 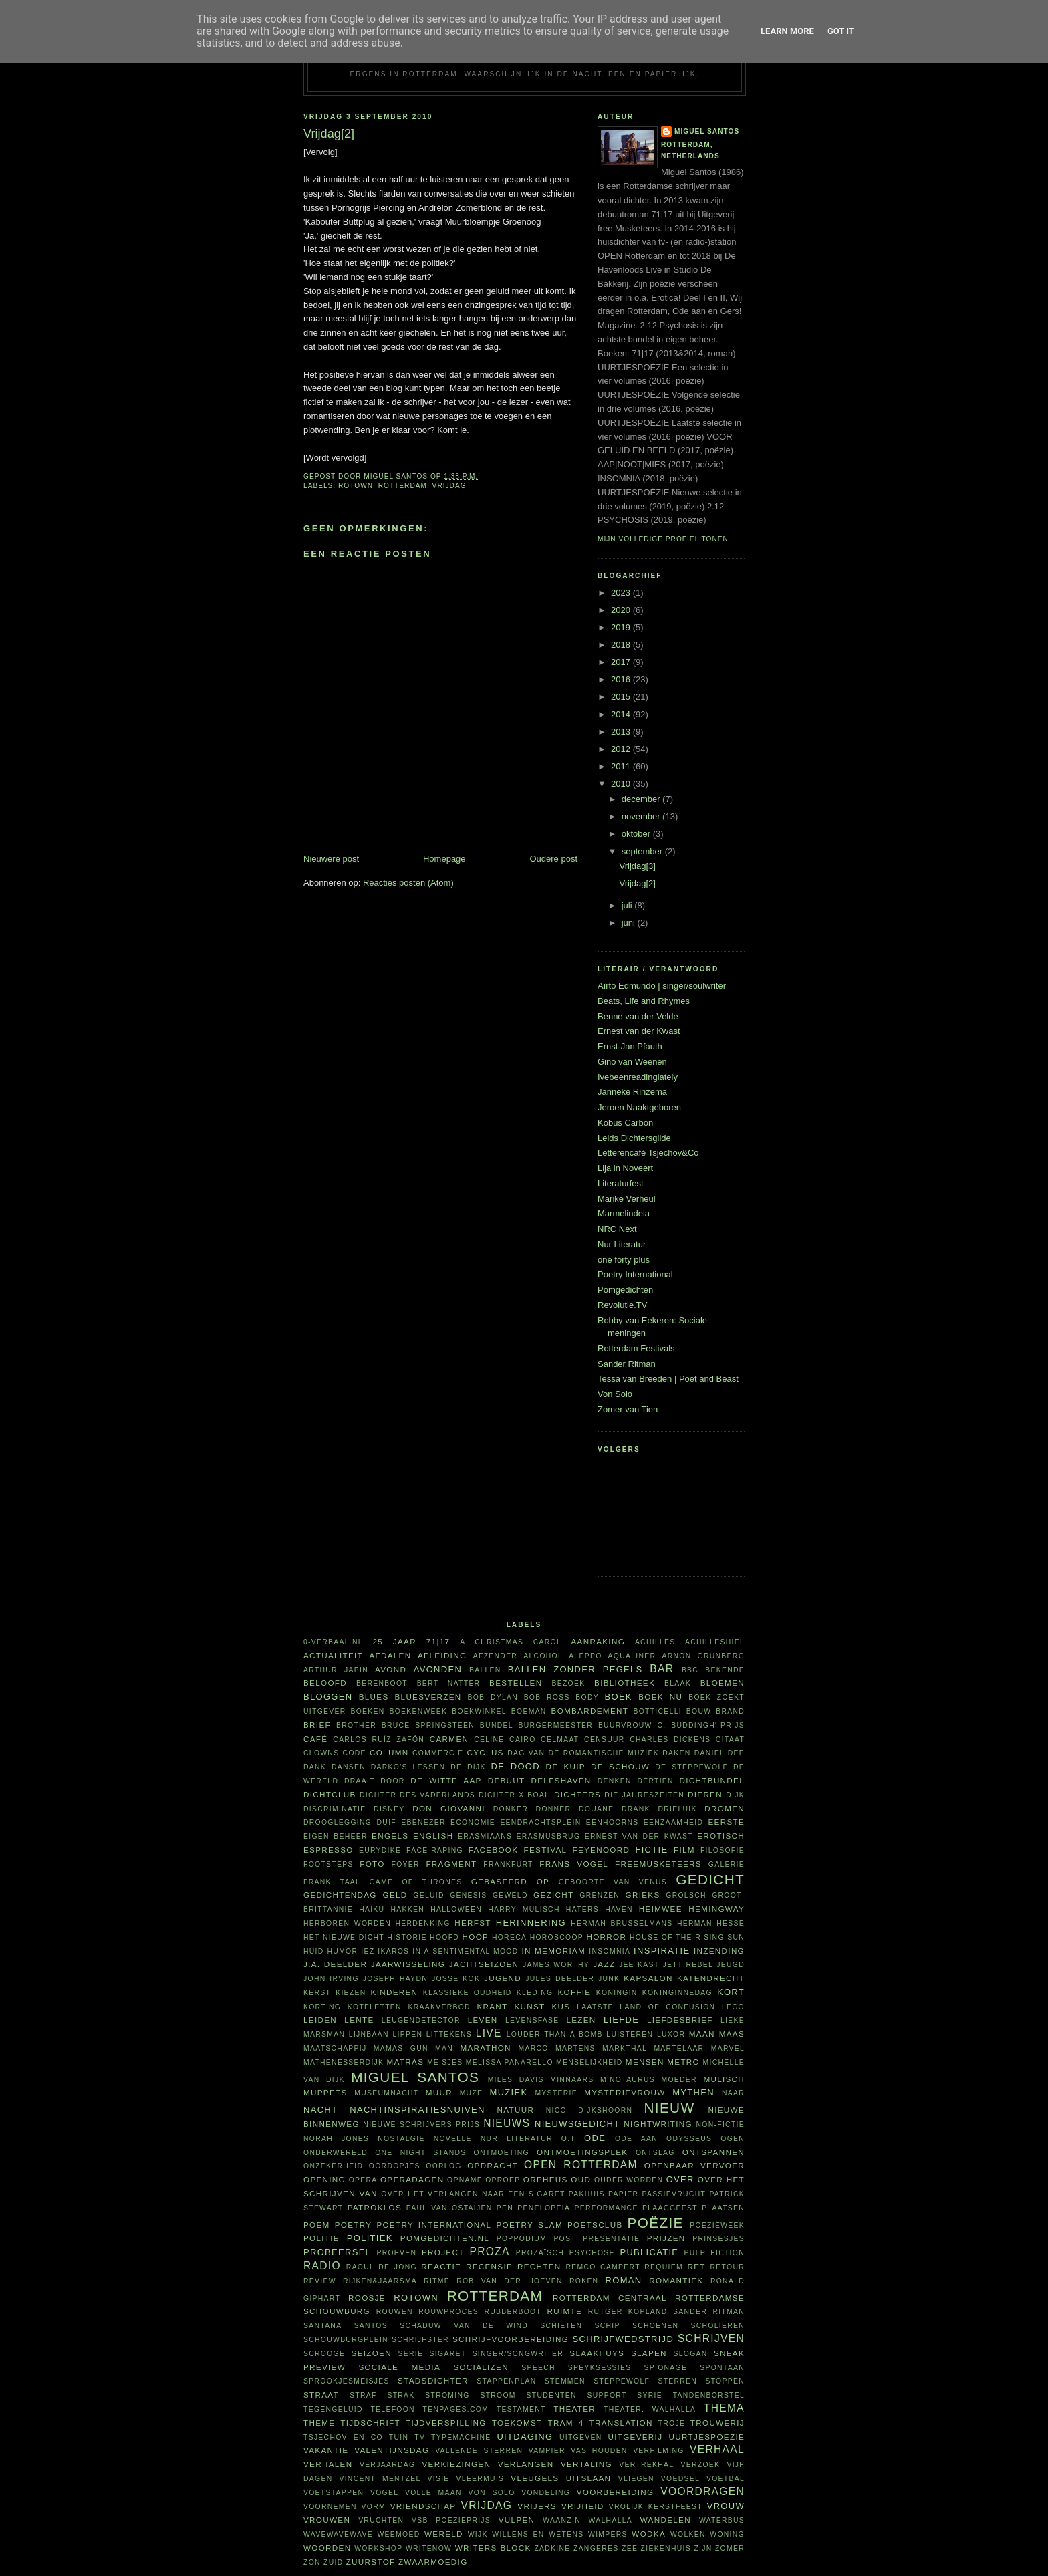 I want to click on kleding, so click(x=535, y=1993).